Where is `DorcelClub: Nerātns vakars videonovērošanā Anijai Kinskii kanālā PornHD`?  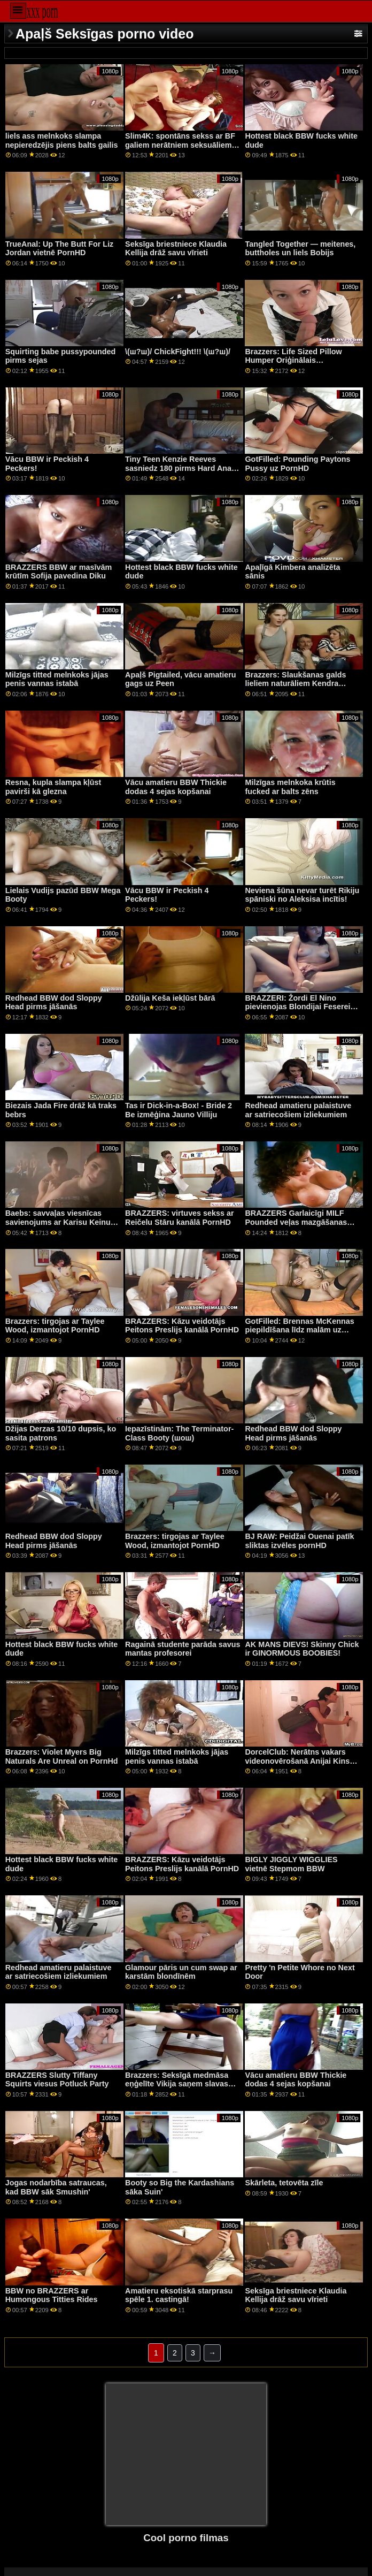
DorcelClub: Nerātns vakars videonovērošanā Anijai Kinskii kanālā PornHD is located at coordinates (301, 1761).